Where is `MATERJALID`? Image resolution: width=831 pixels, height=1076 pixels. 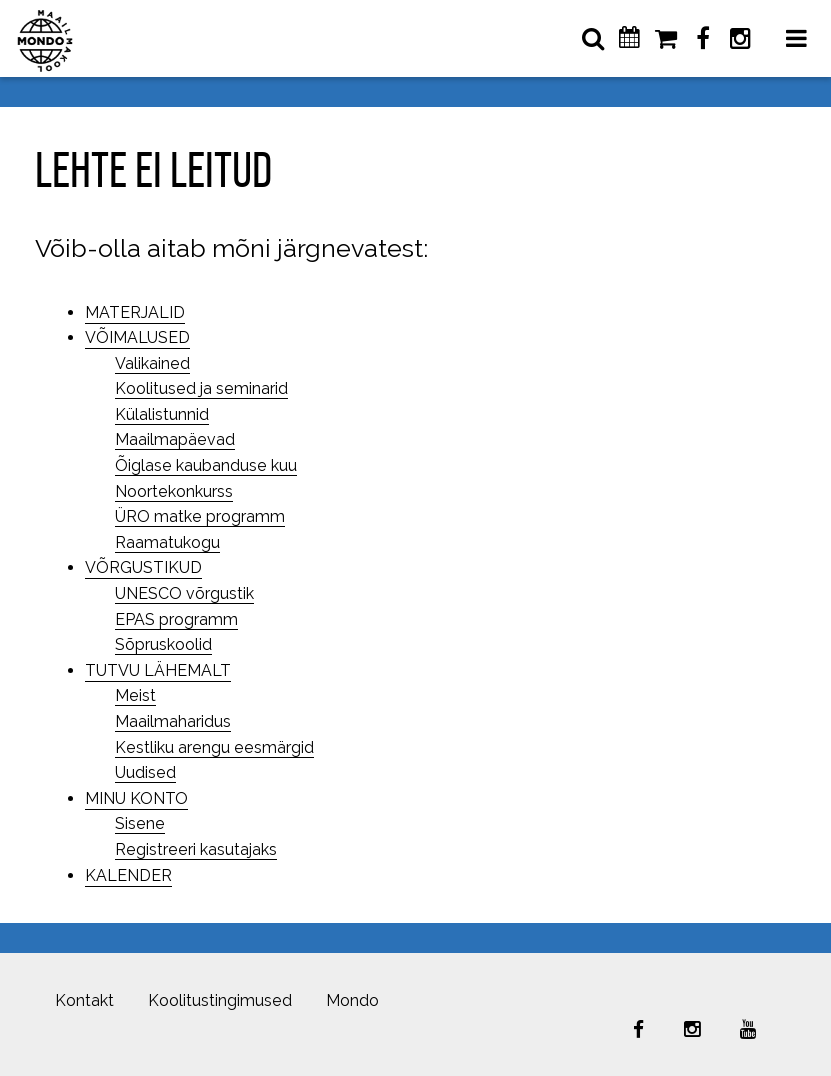 MATERJALID is located at coordinates (135, 312).